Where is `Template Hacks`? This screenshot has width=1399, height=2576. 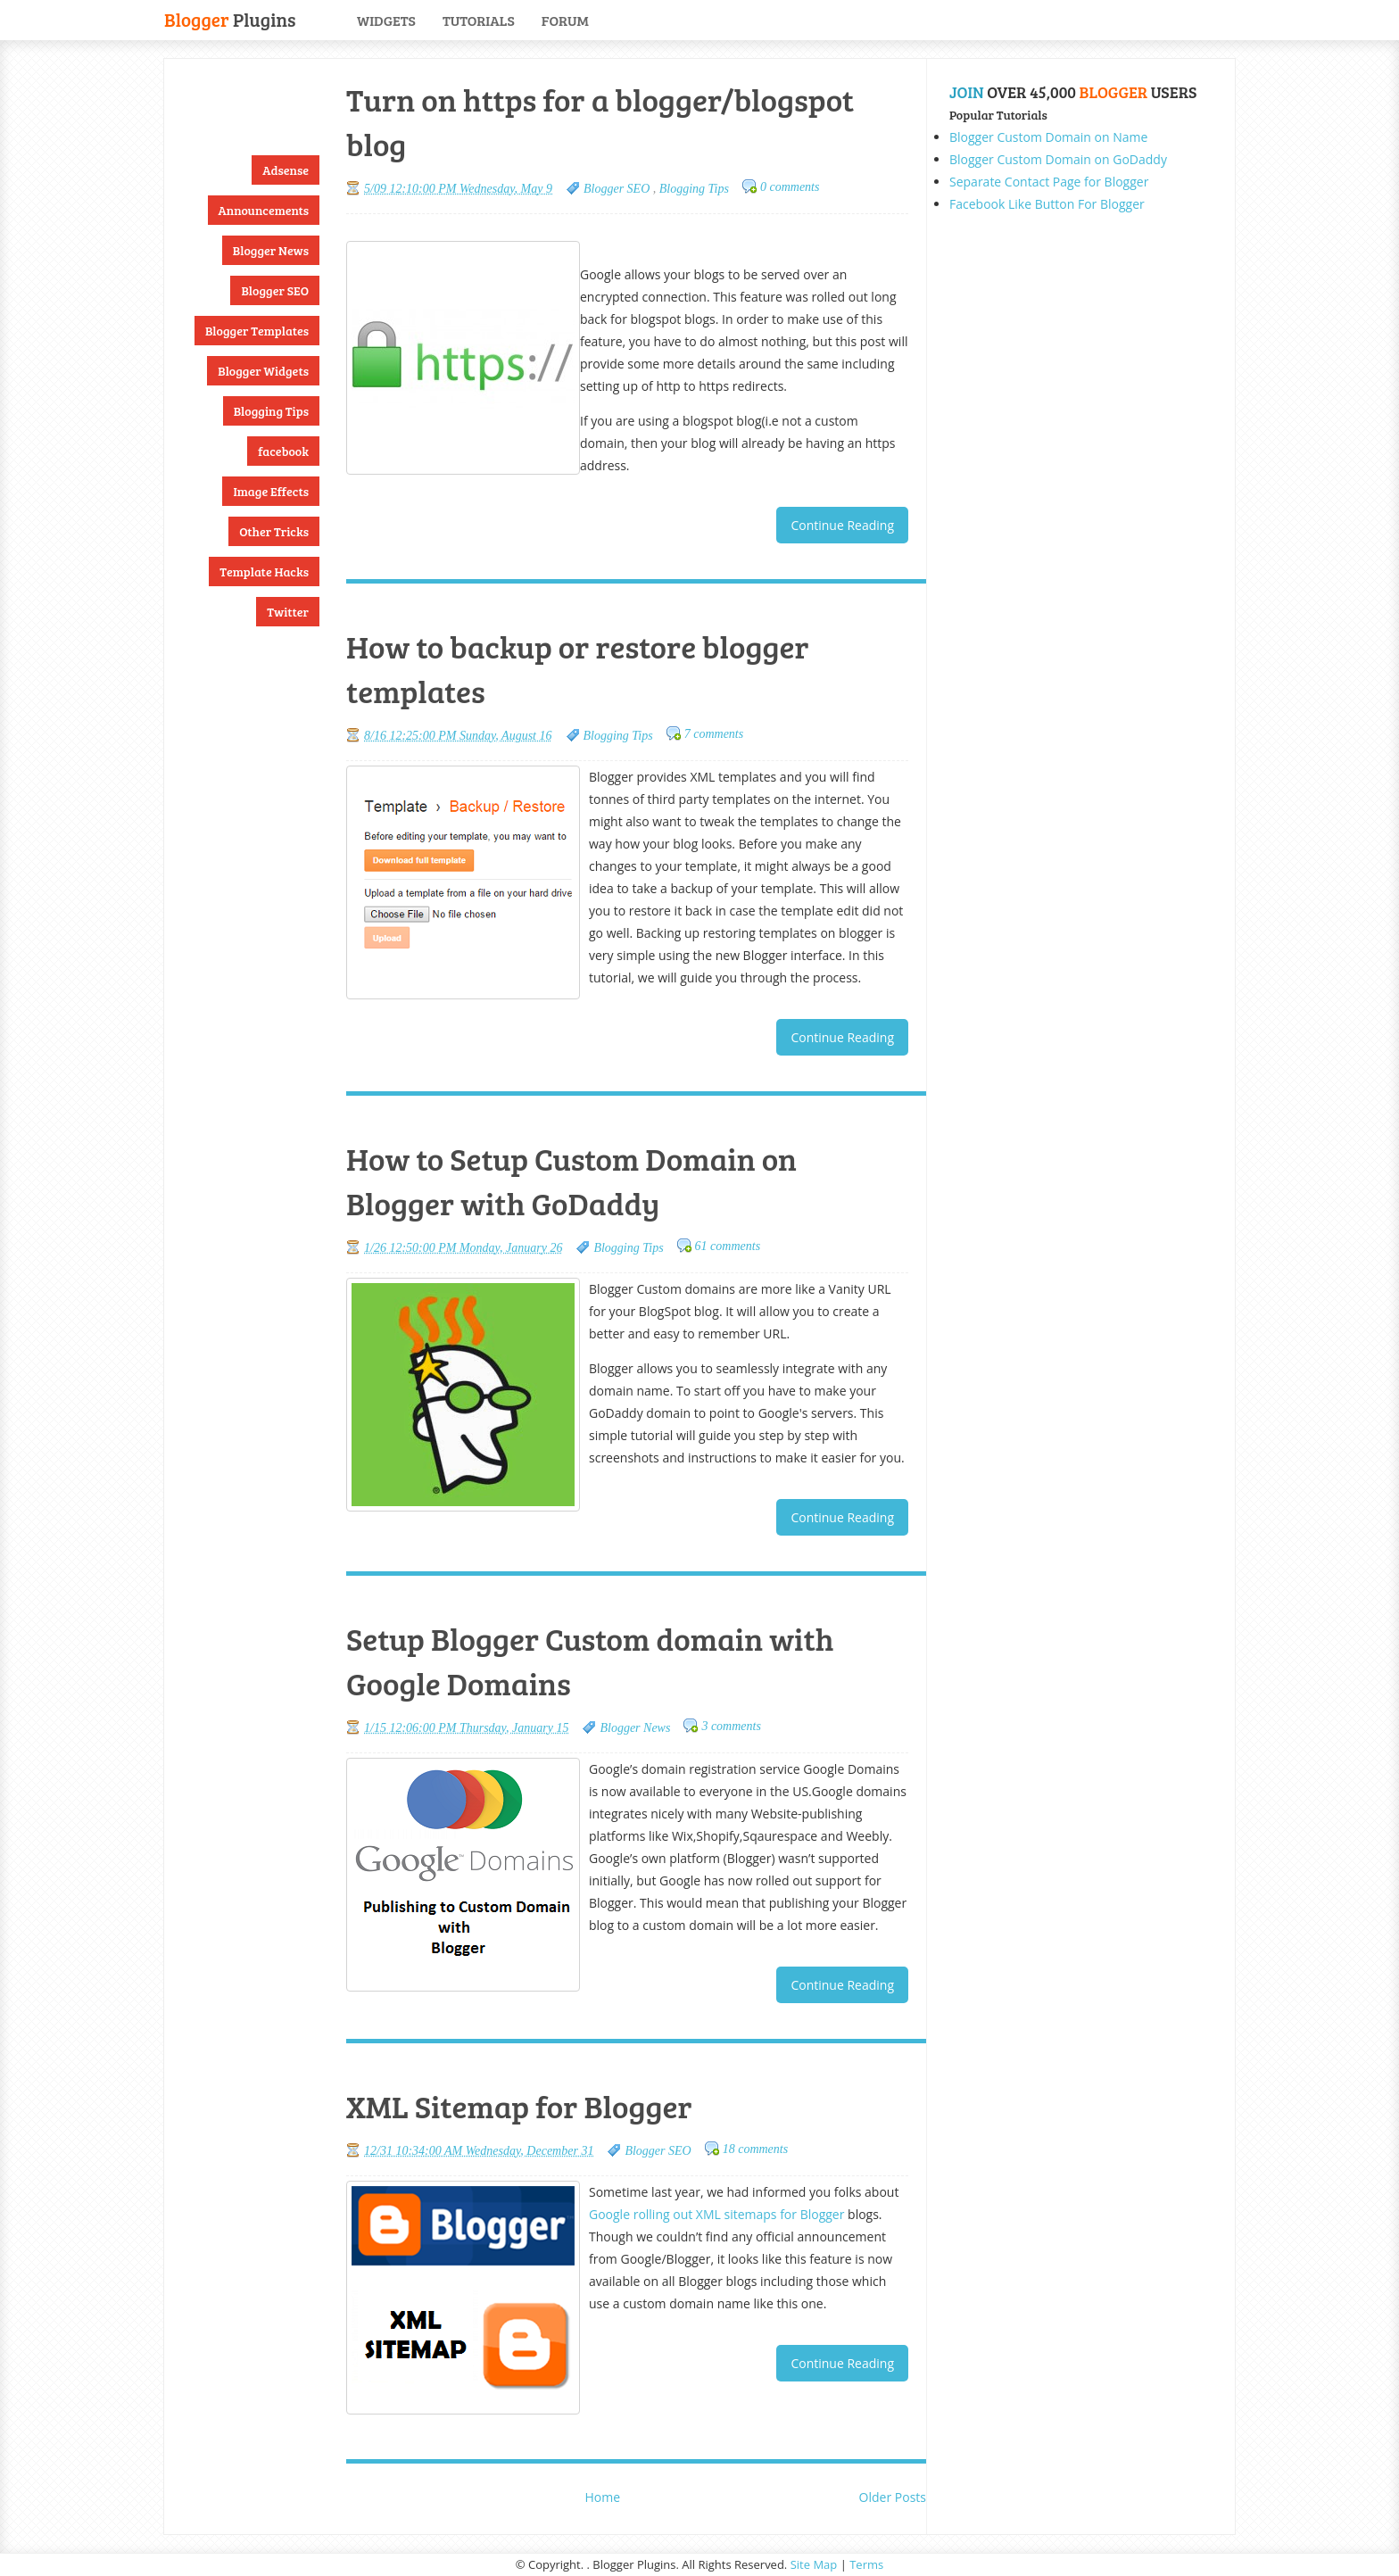
Template Hacks is located at coordinates (264, 571).